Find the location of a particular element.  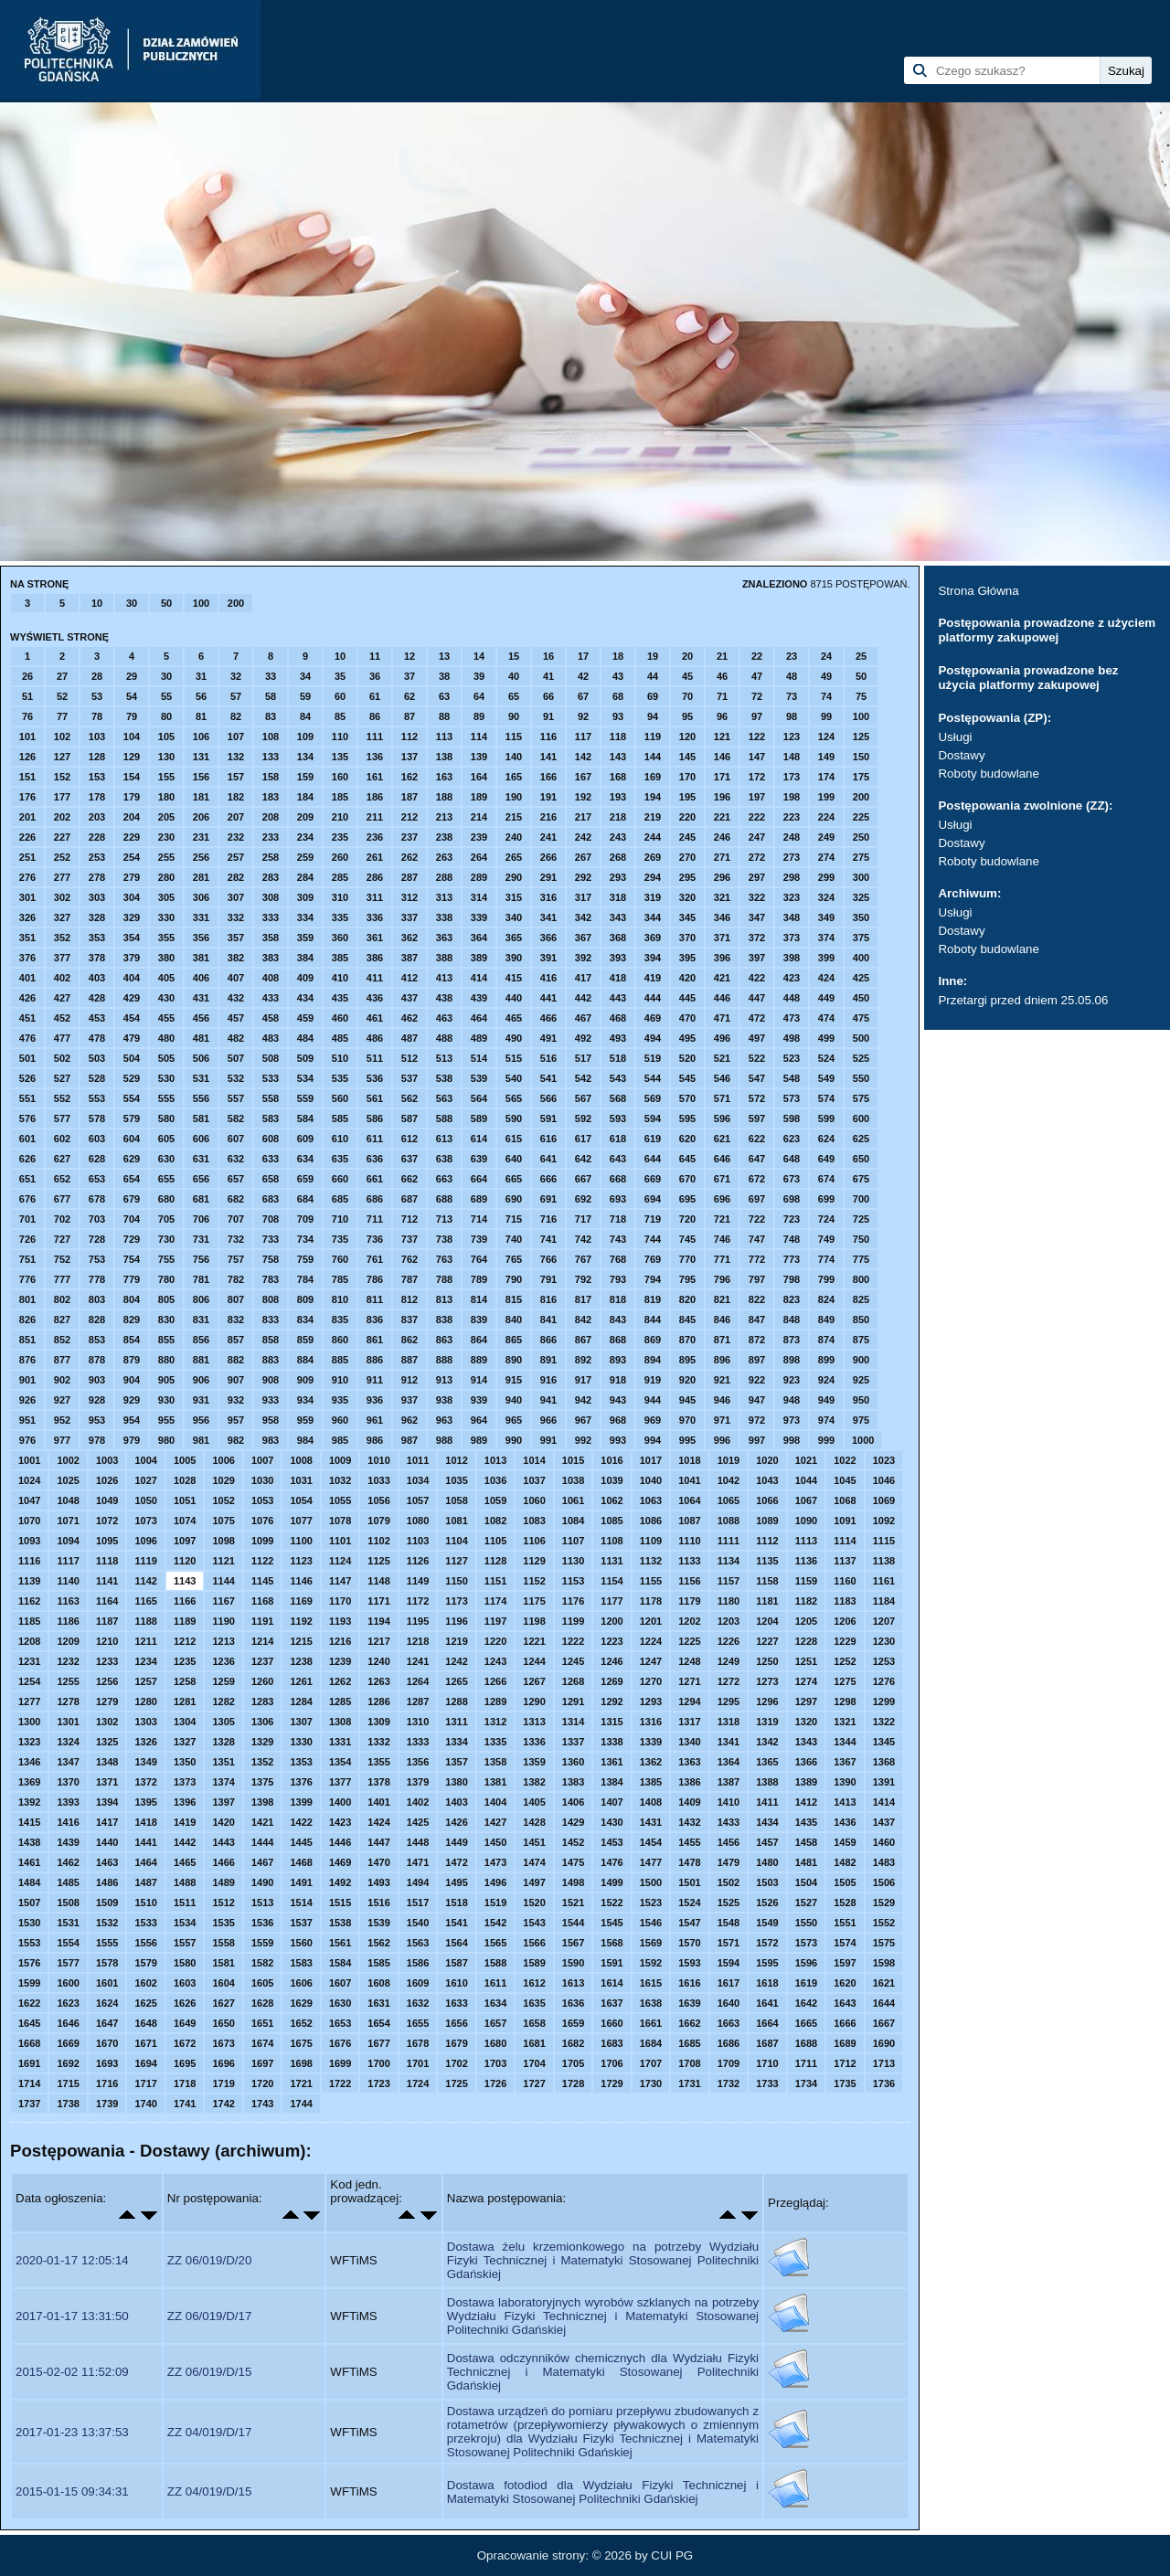

1716 is located at coordinates (107, 2083).